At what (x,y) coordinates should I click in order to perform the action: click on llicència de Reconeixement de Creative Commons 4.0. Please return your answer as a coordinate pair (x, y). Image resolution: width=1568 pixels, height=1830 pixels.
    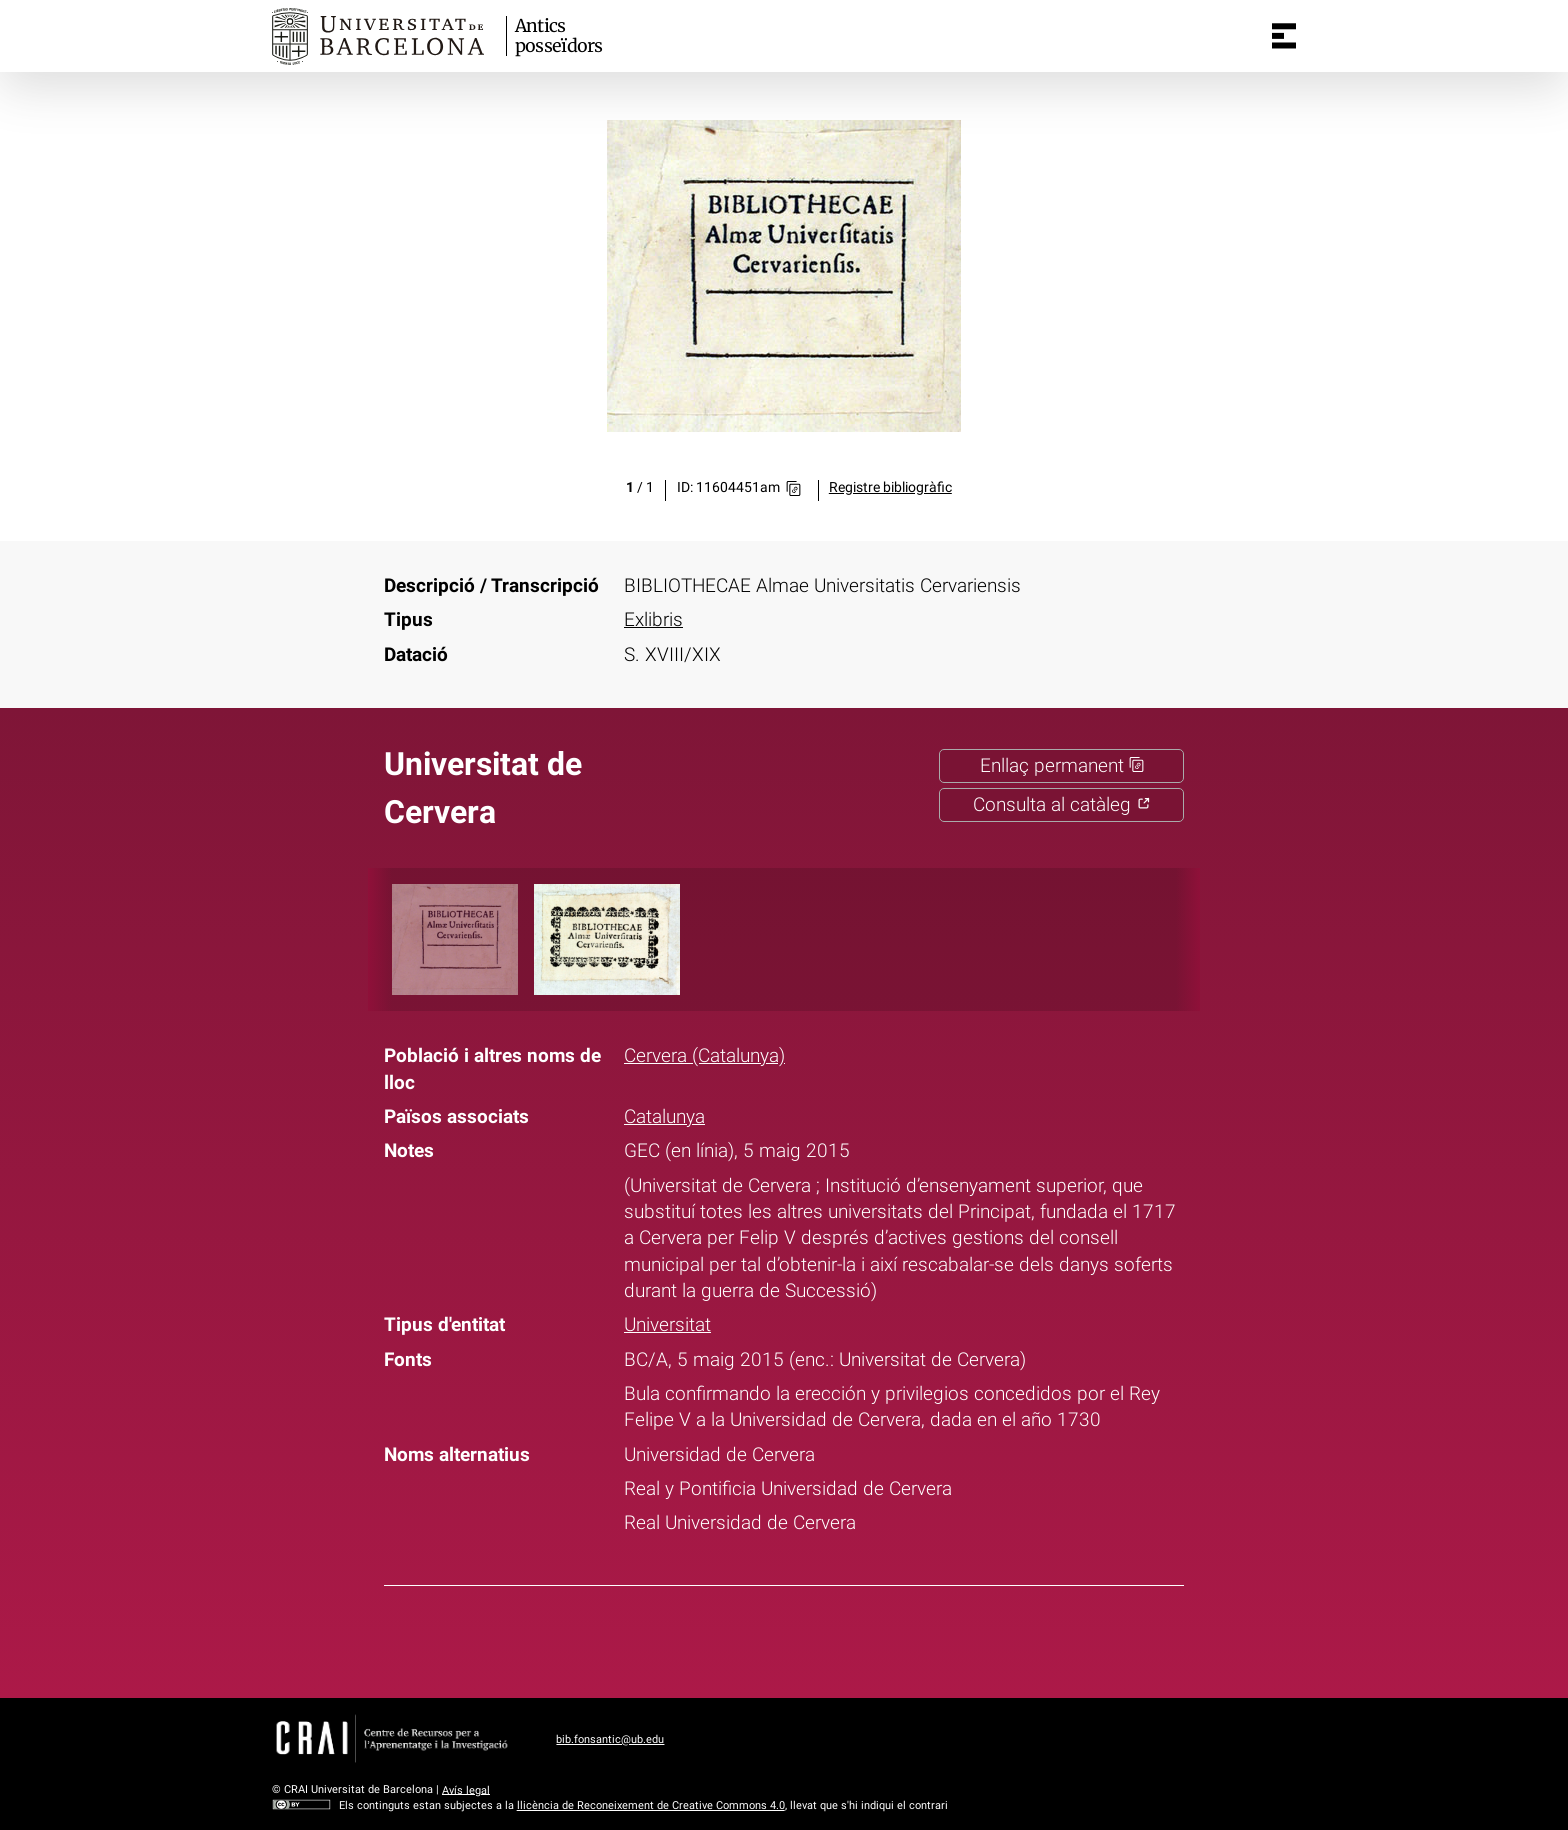
    Looking at the image, I should click on (651, 1805).